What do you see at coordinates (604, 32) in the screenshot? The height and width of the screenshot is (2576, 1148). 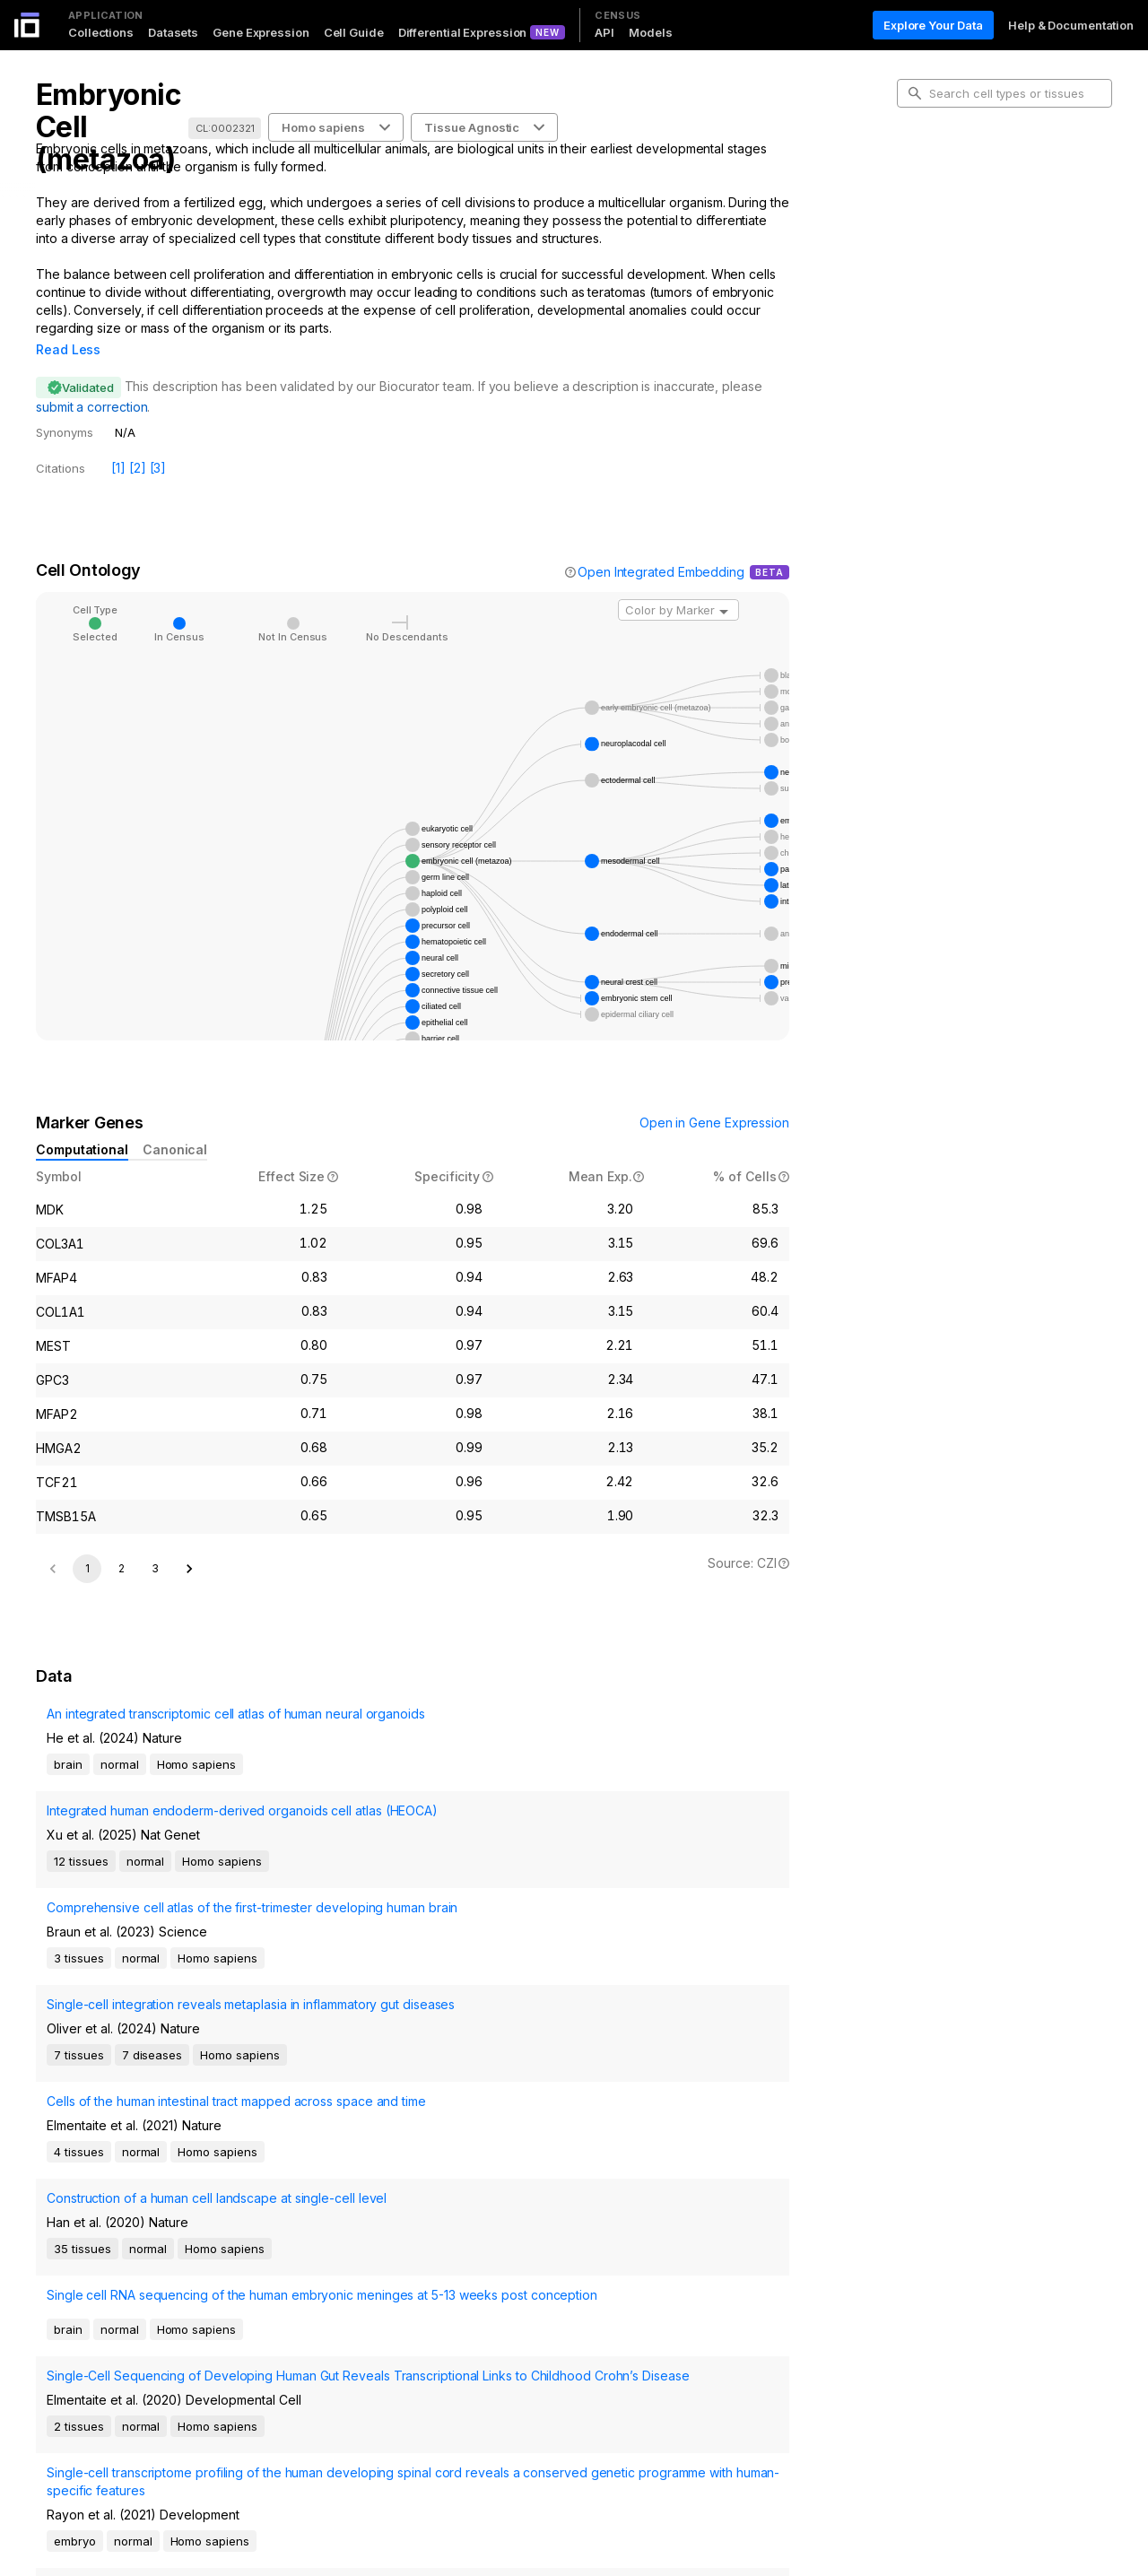 I see `API` at bounding box center [604, 32].